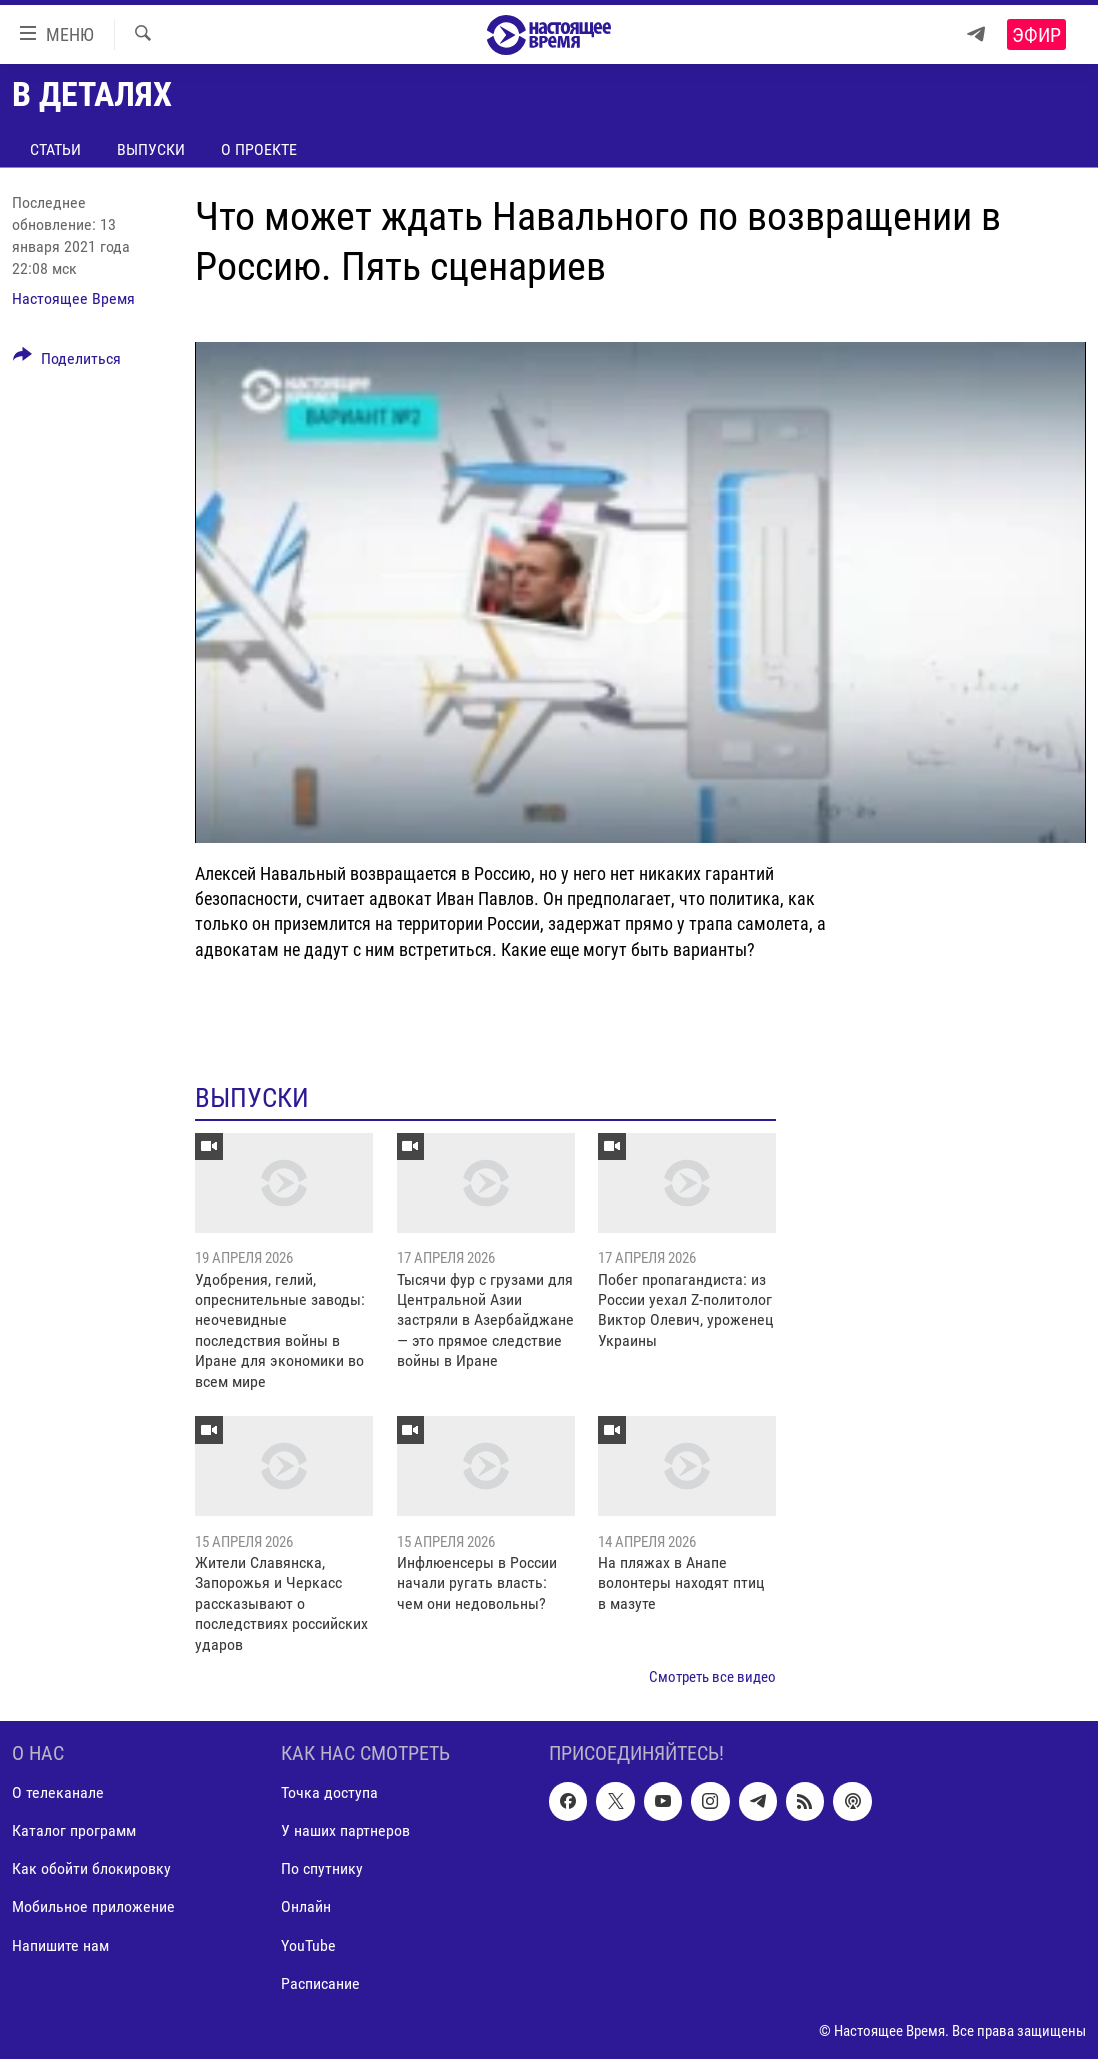 This screenshot has width=1098, height=2060. What do you see at coordinates (151, 149) in the screenshot?
I see `Выпуски` at bounding box center [151, 149].